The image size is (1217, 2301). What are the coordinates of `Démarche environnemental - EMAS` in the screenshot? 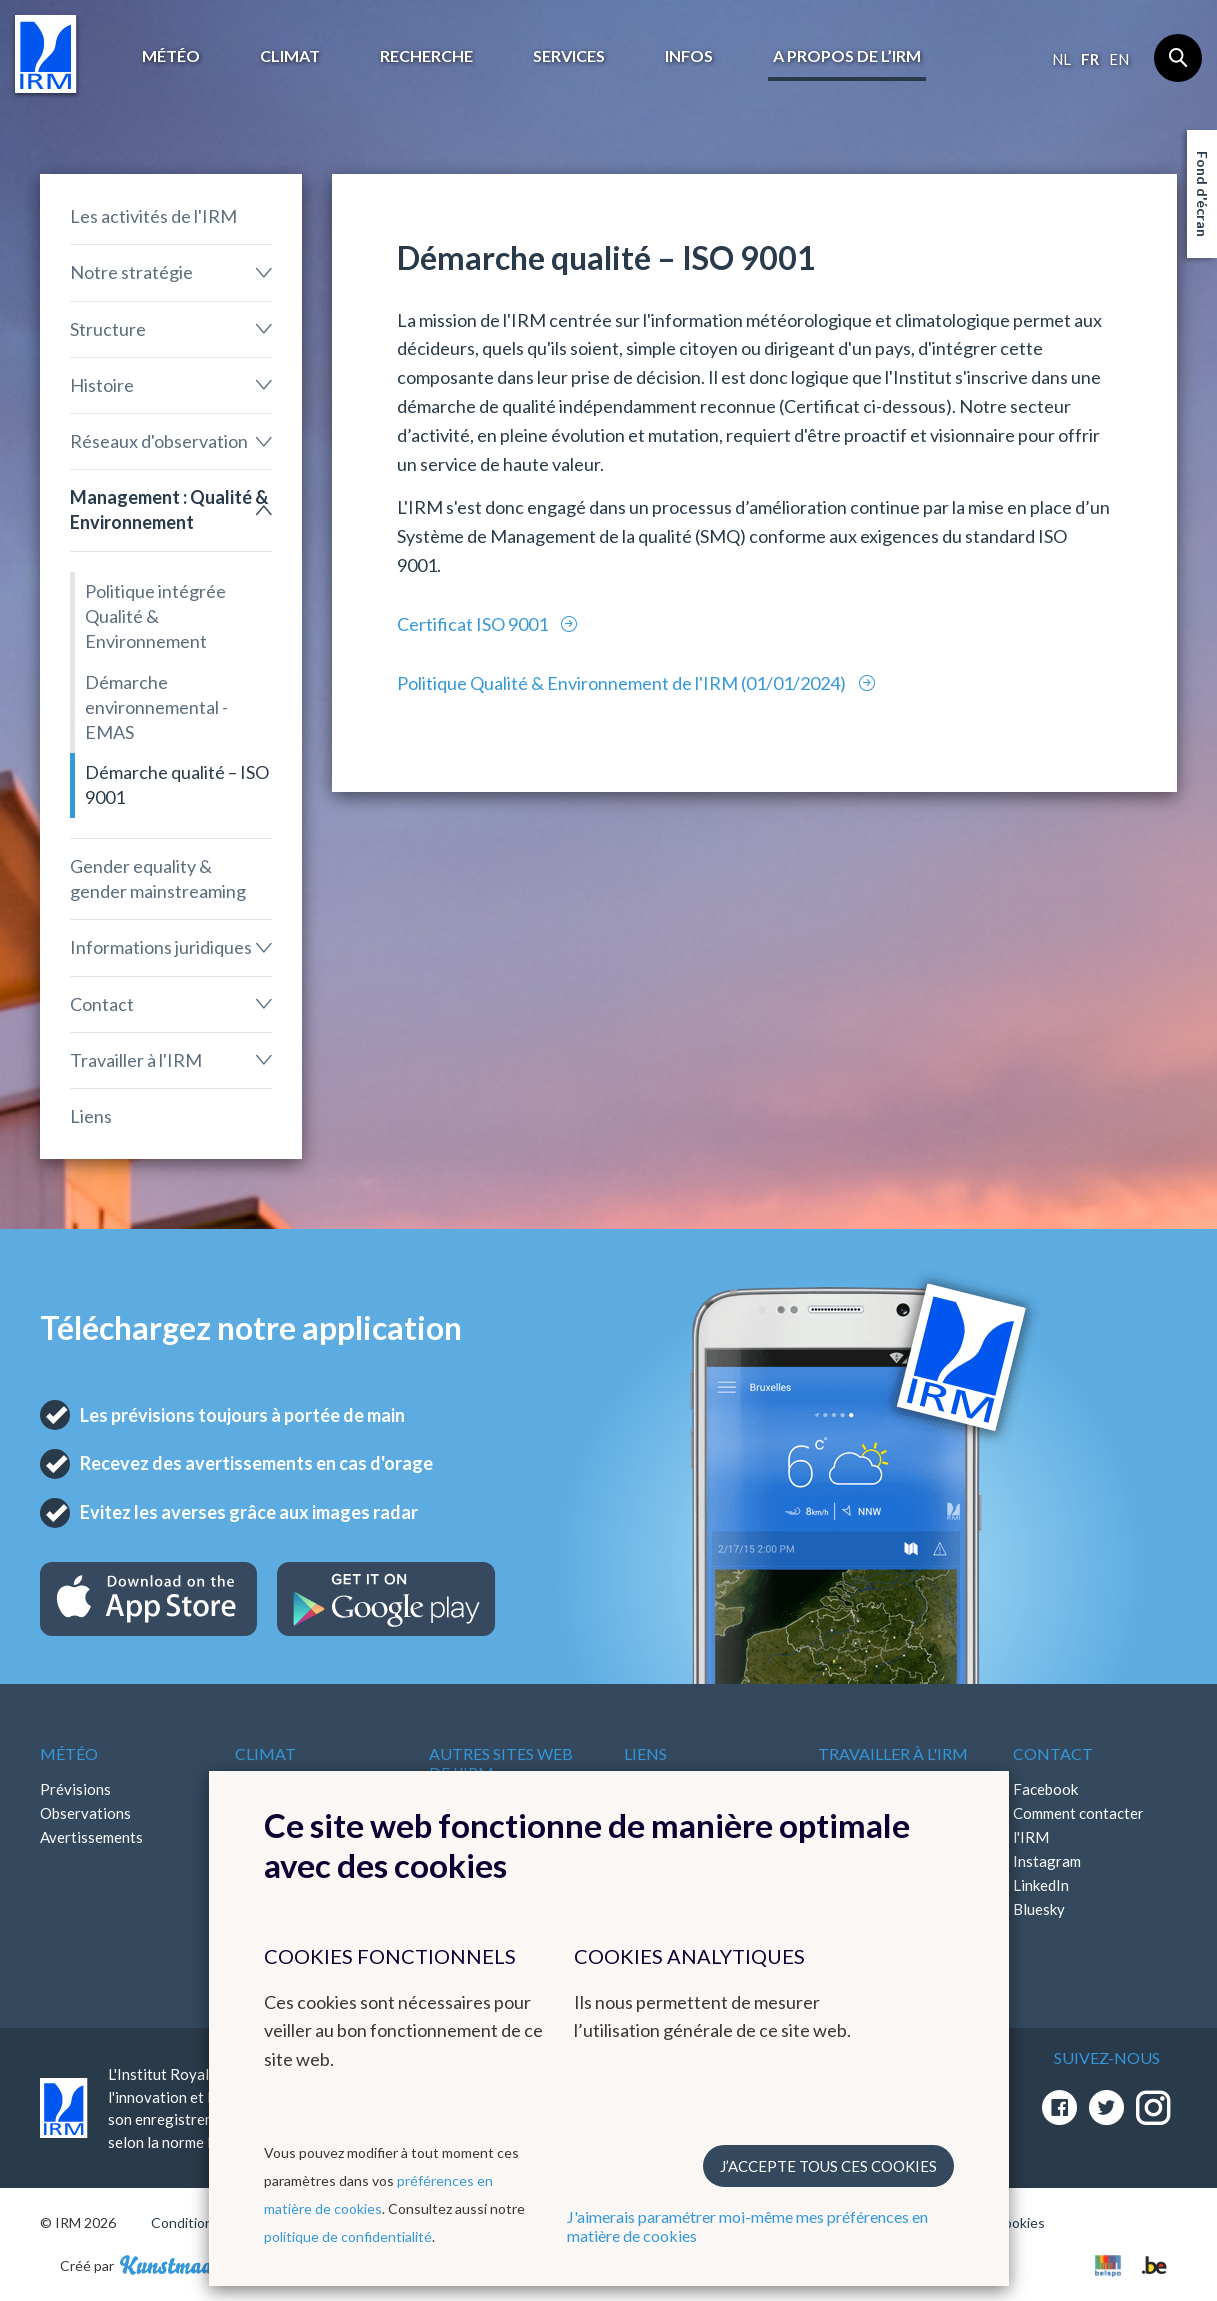 It's located at (156, 707).